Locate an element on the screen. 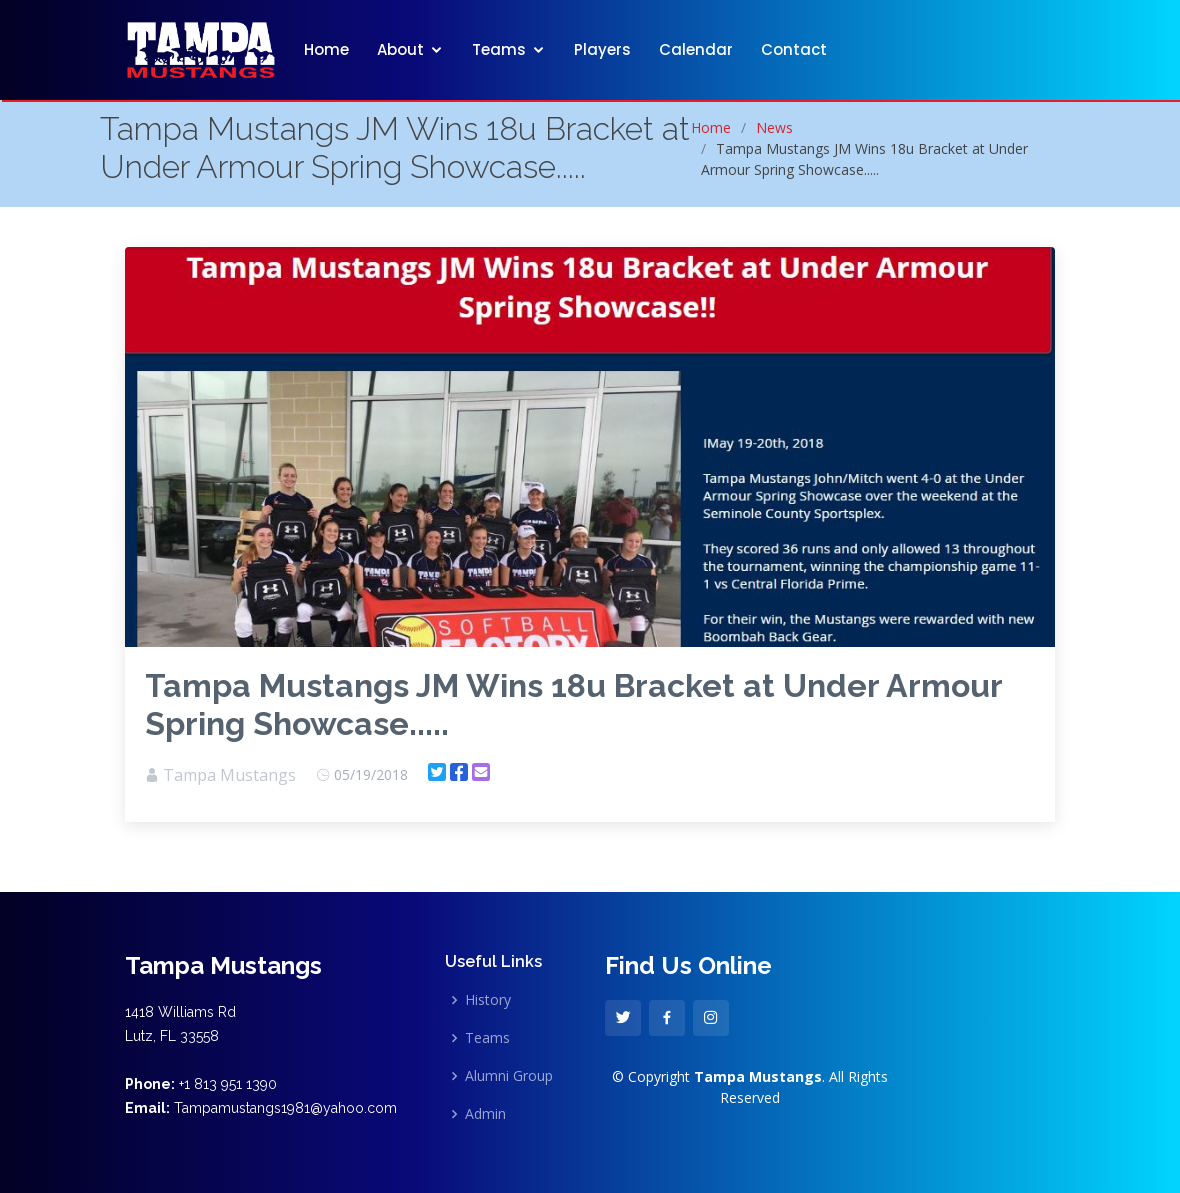  Alumni Group is located at coordinates (509, 1076).